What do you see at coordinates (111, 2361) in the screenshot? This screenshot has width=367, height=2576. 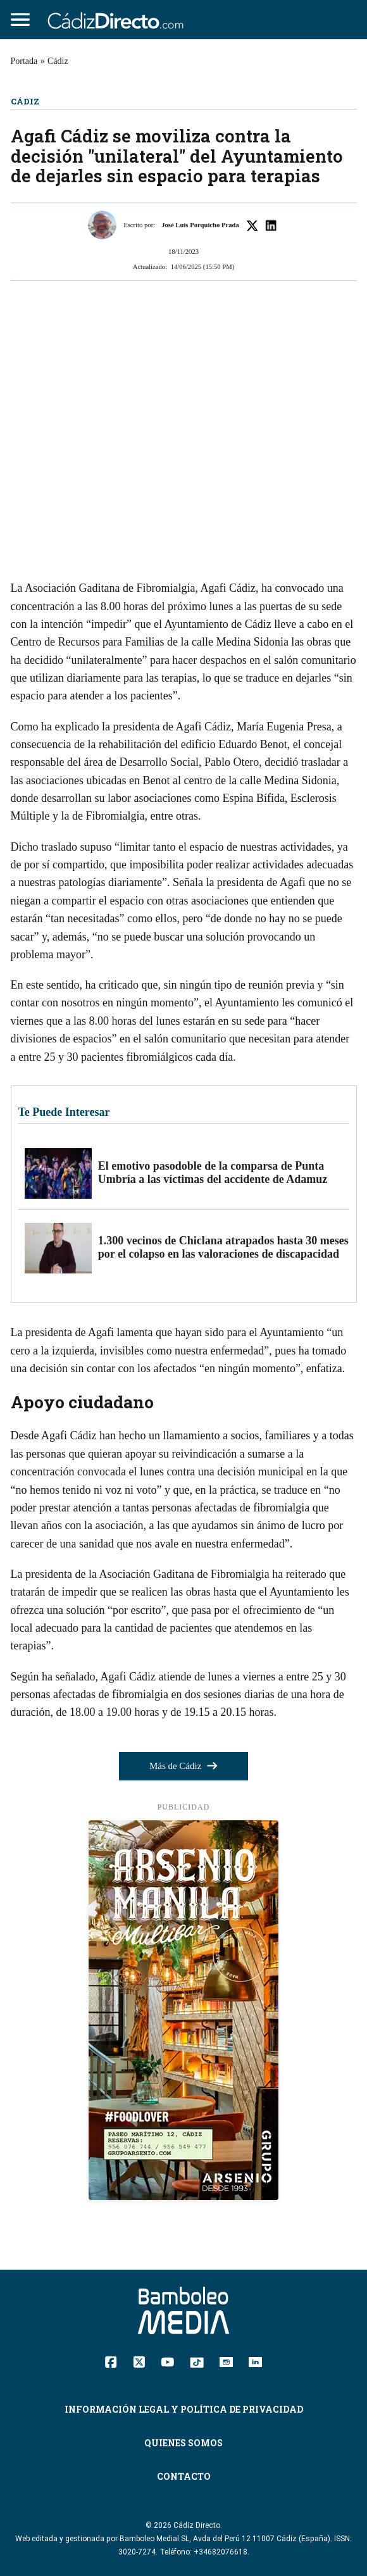 I see `[Facebook]` at bounding box center [111, 2361].